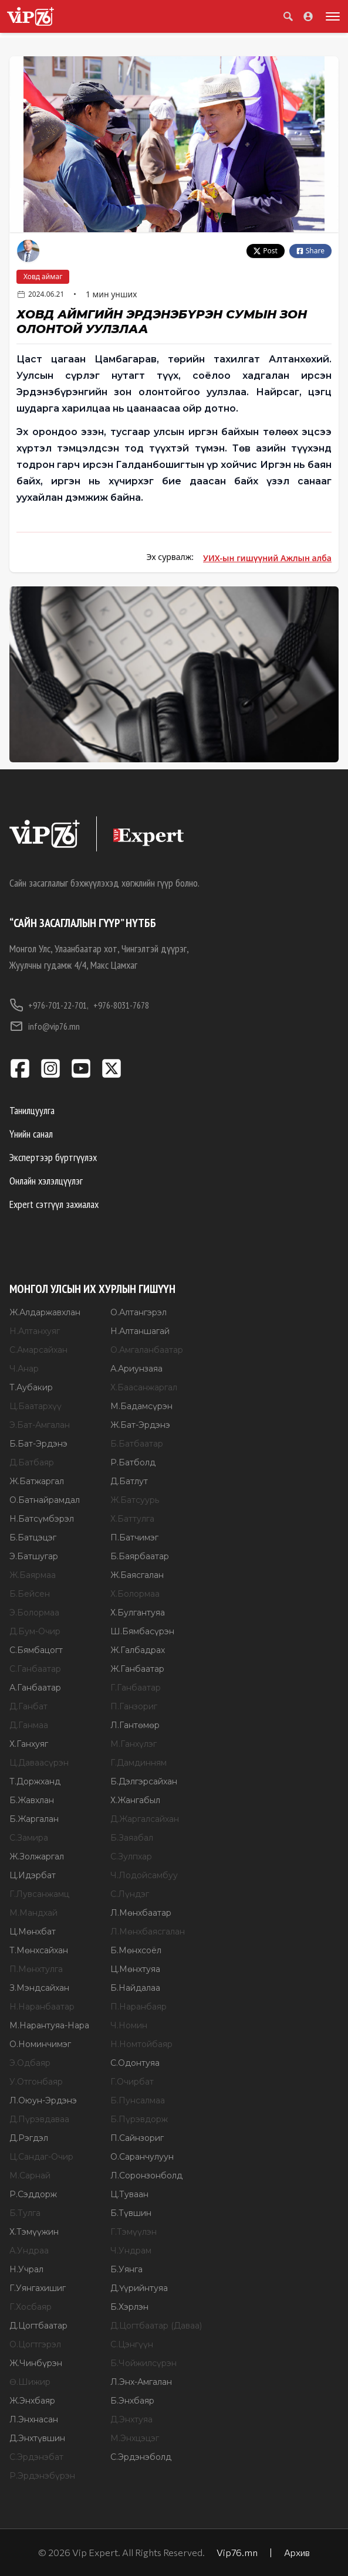 Image resolution: width=348 pixels, height=2576 pixels. I want to click on Б.Бейсен, so click(29, 1594).